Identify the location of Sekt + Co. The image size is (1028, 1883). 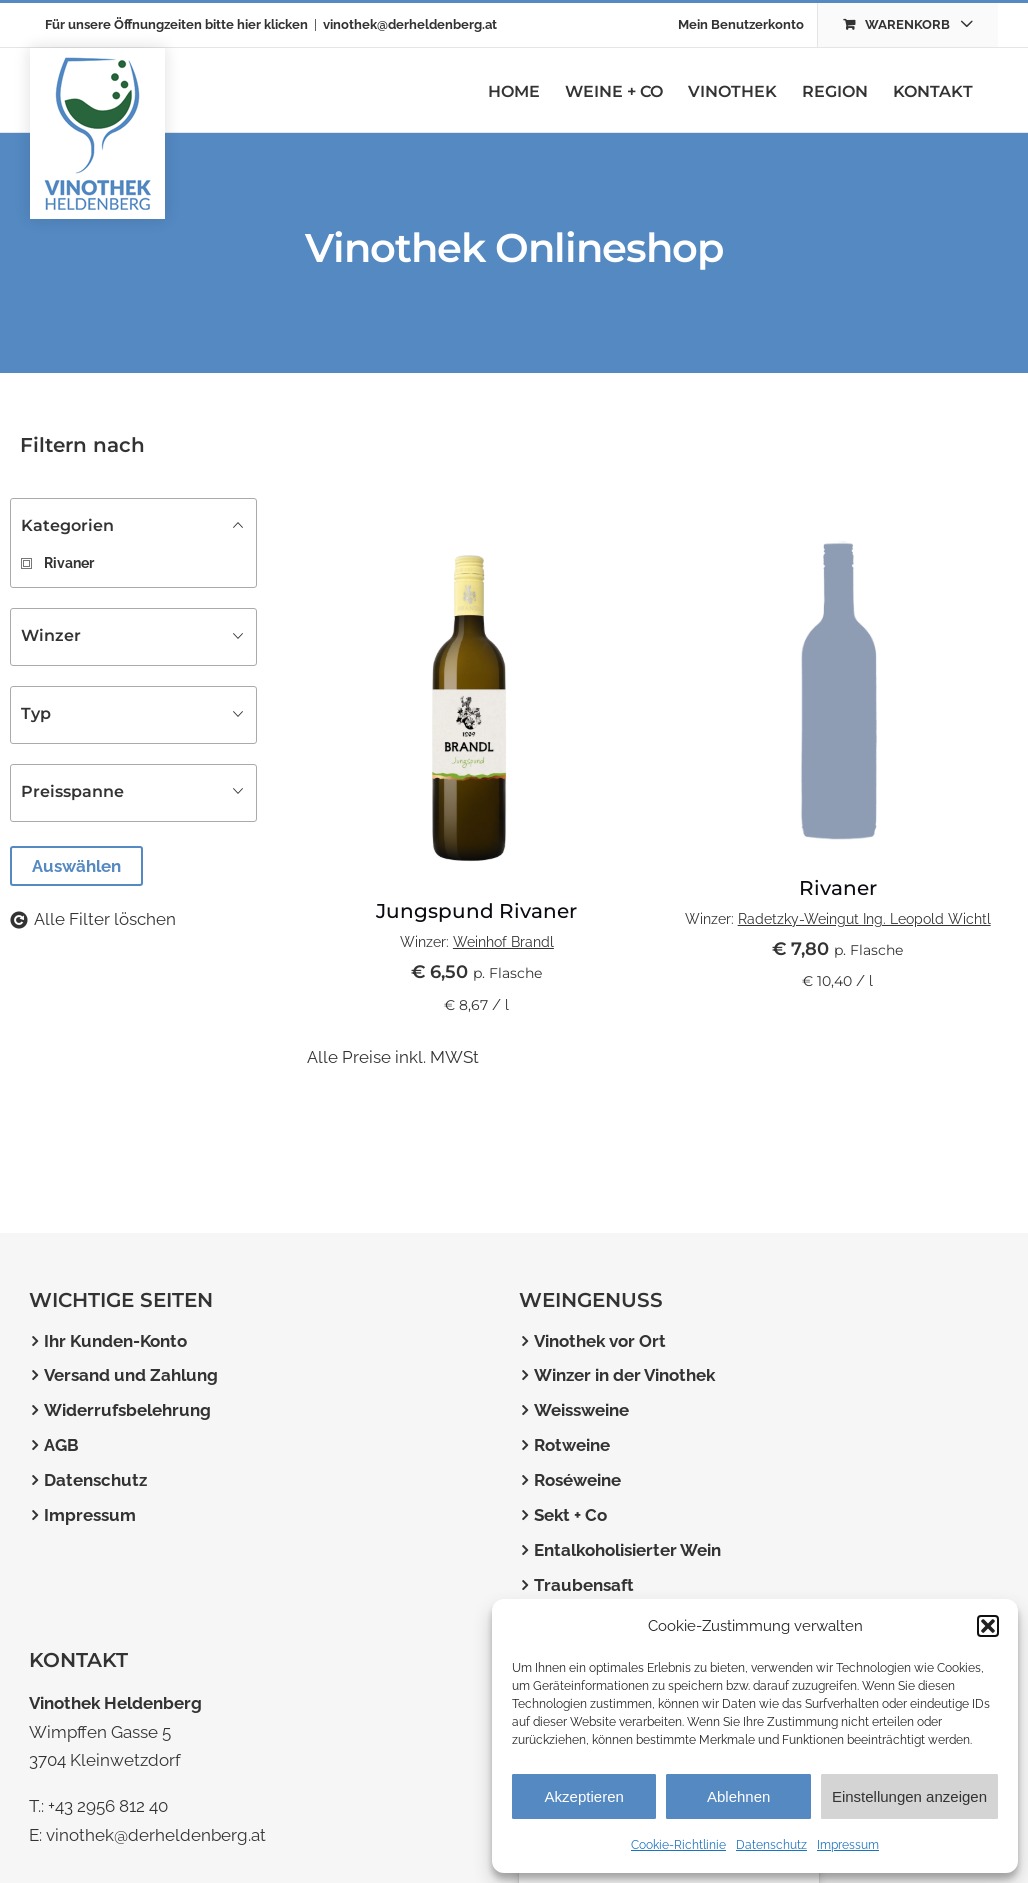
(570, 1515).